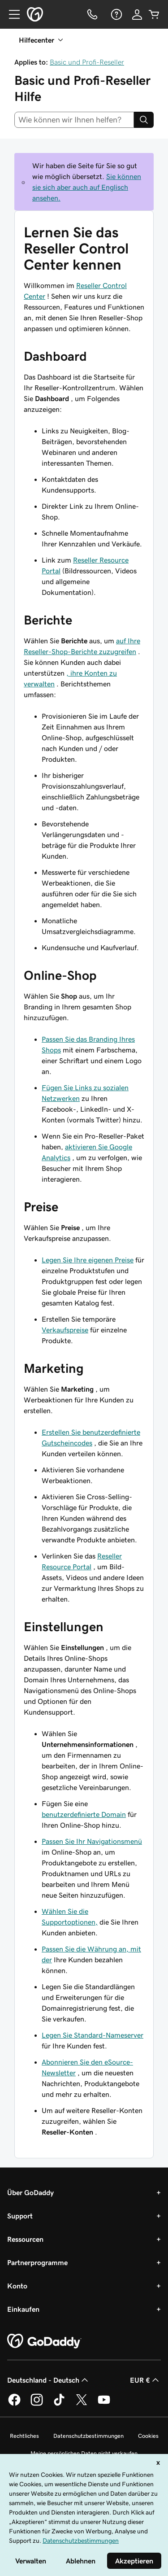 This screenshot has height=2576, width=168. What do you see at coordinates (37, 2404) in the screenshot?
I see `[GoDaddy auf Instagram]` at bounding box center [37, 2404].